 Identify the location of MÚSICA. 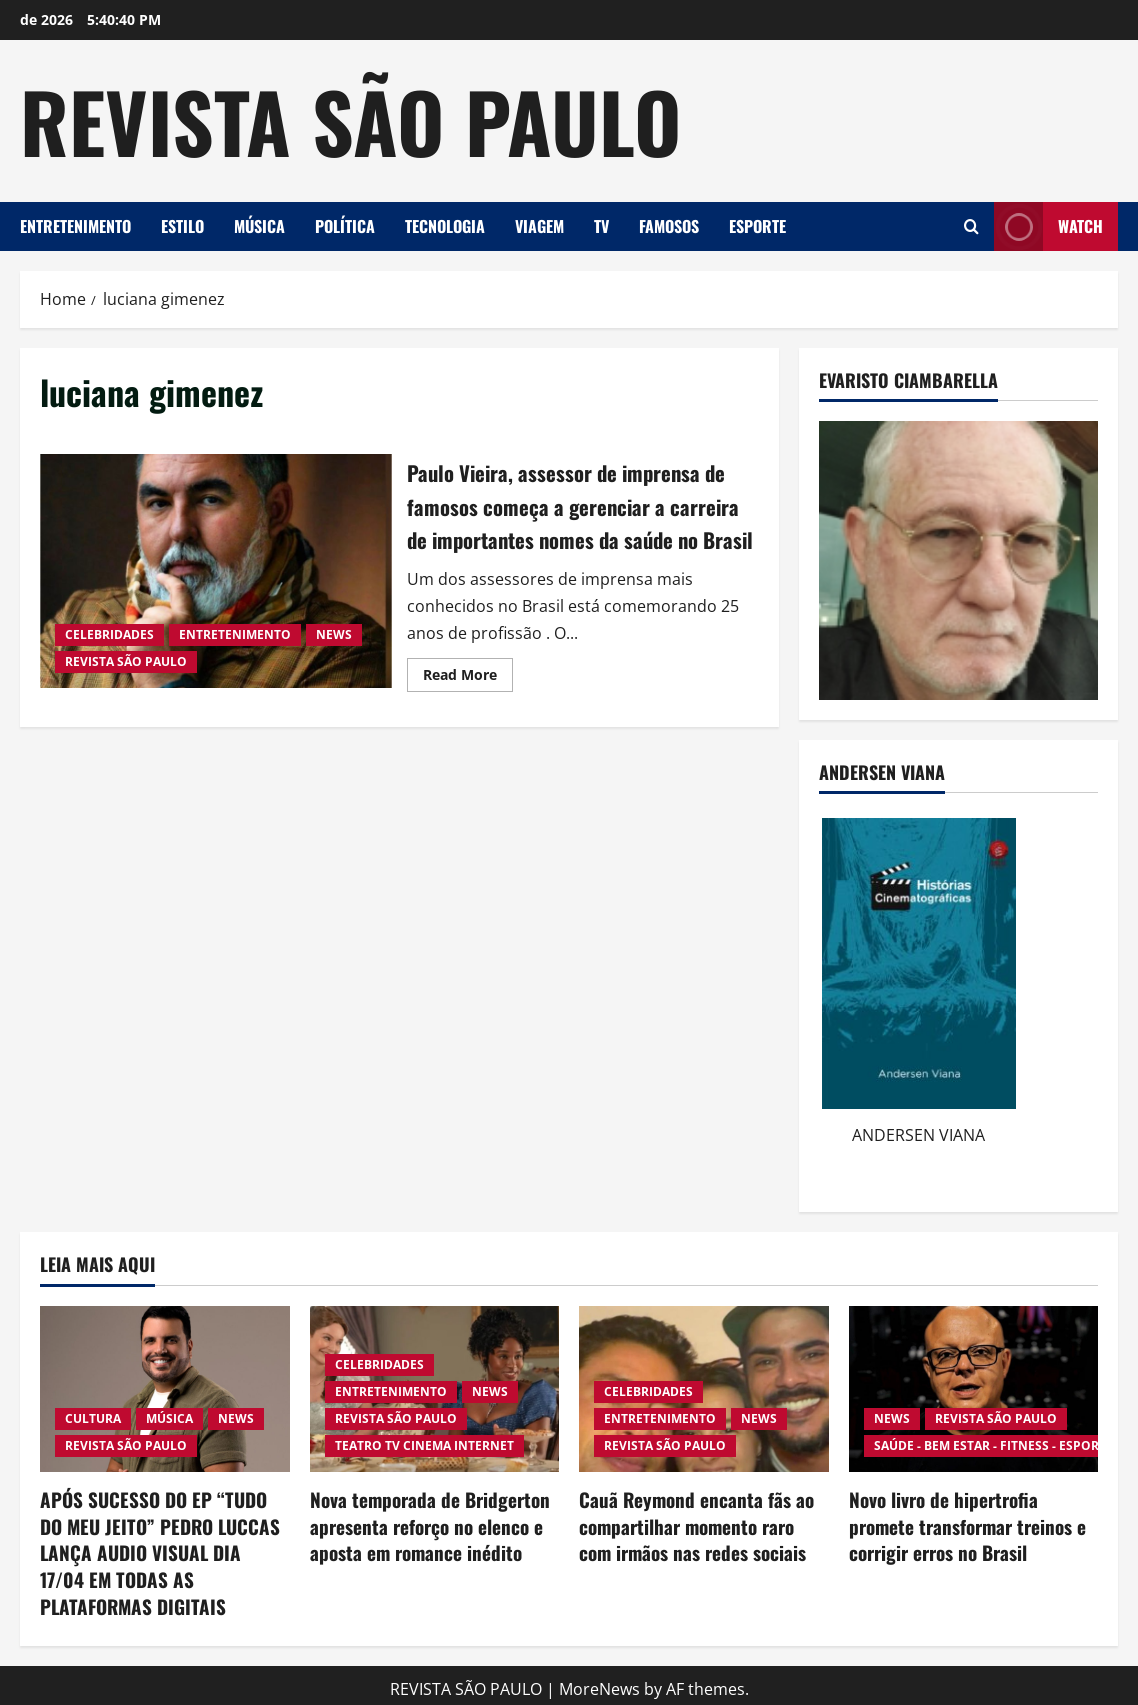
(259, 226).